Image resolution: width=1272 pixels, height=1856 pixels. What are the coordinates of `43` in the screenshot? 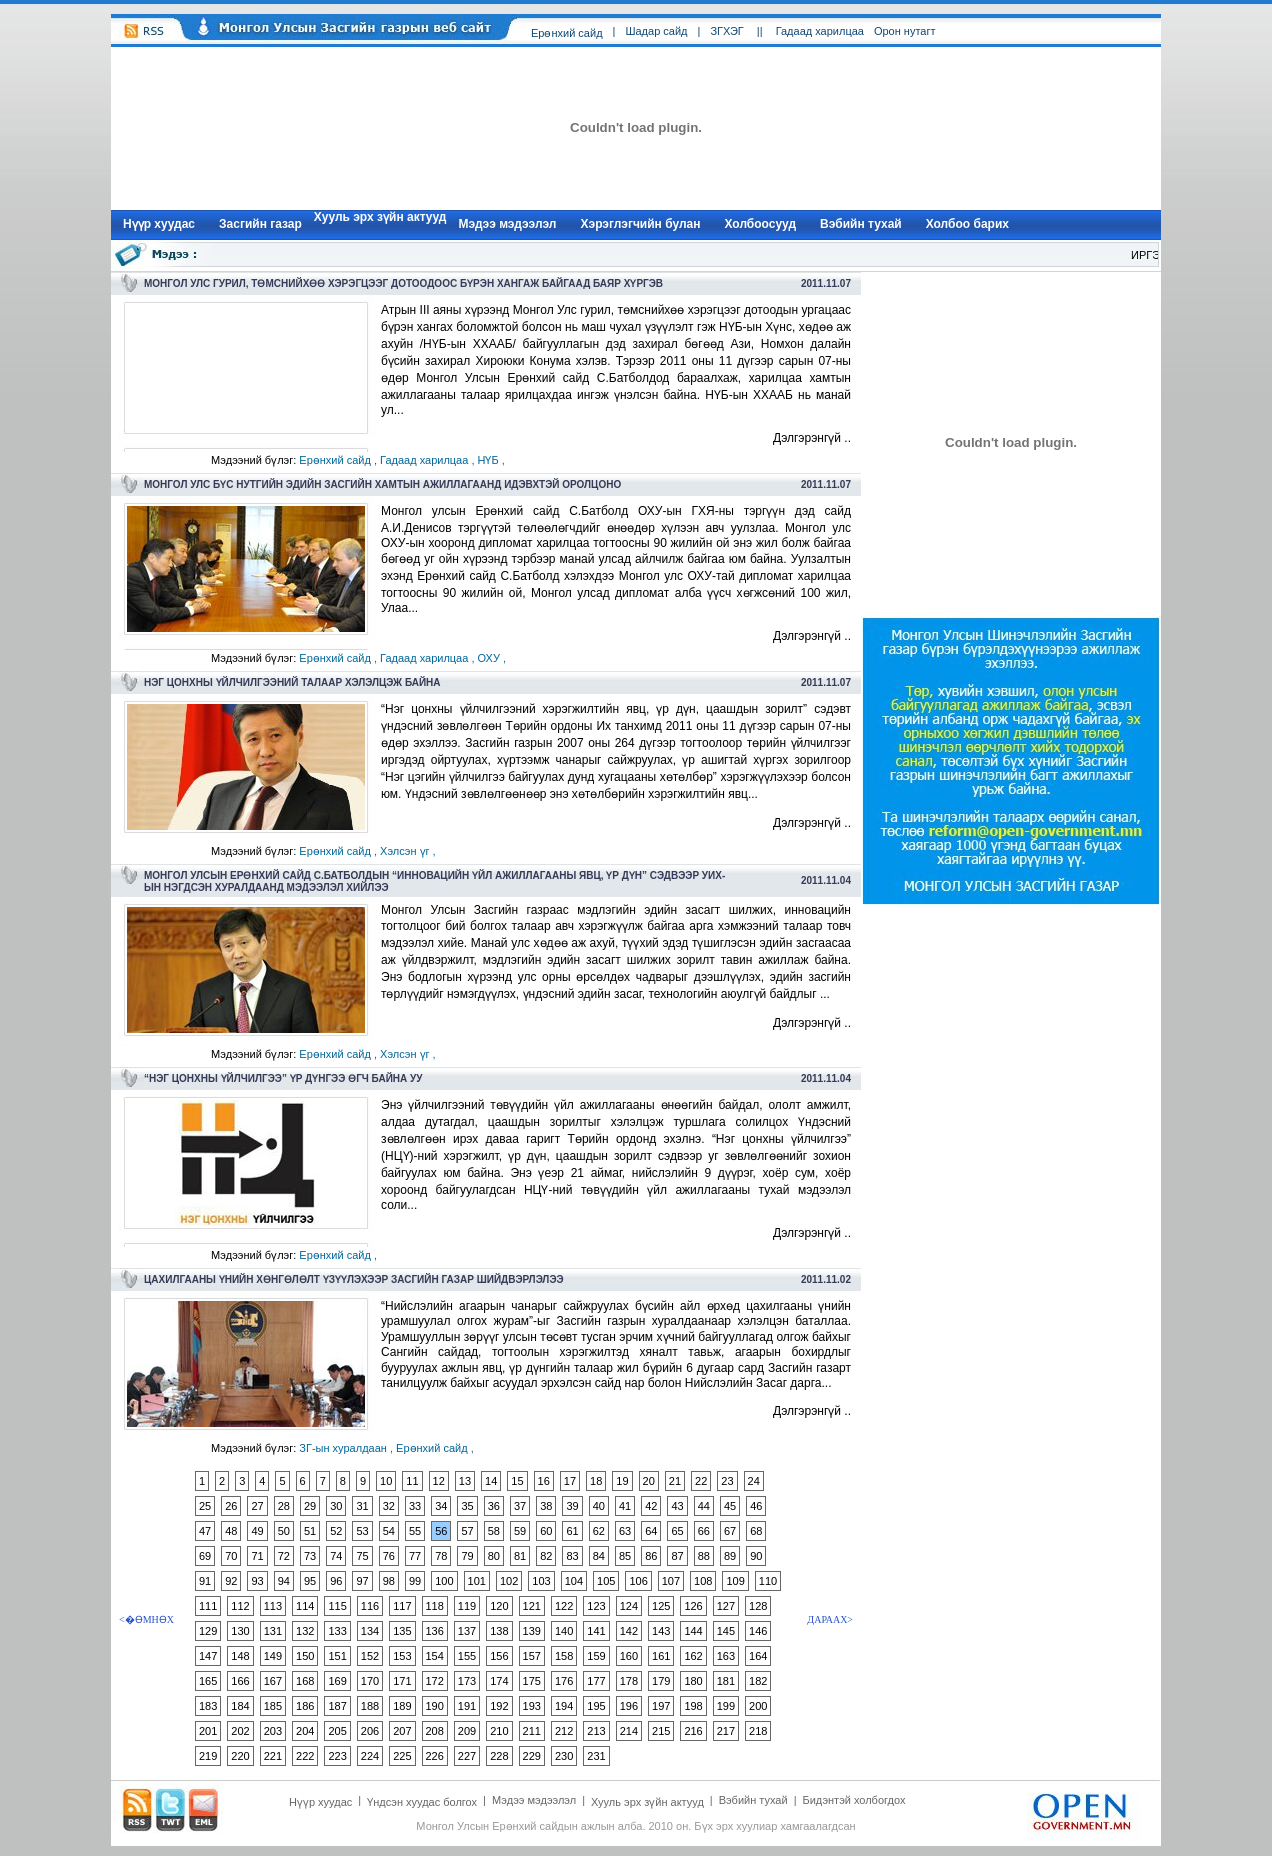 It's located at (677, 1506).